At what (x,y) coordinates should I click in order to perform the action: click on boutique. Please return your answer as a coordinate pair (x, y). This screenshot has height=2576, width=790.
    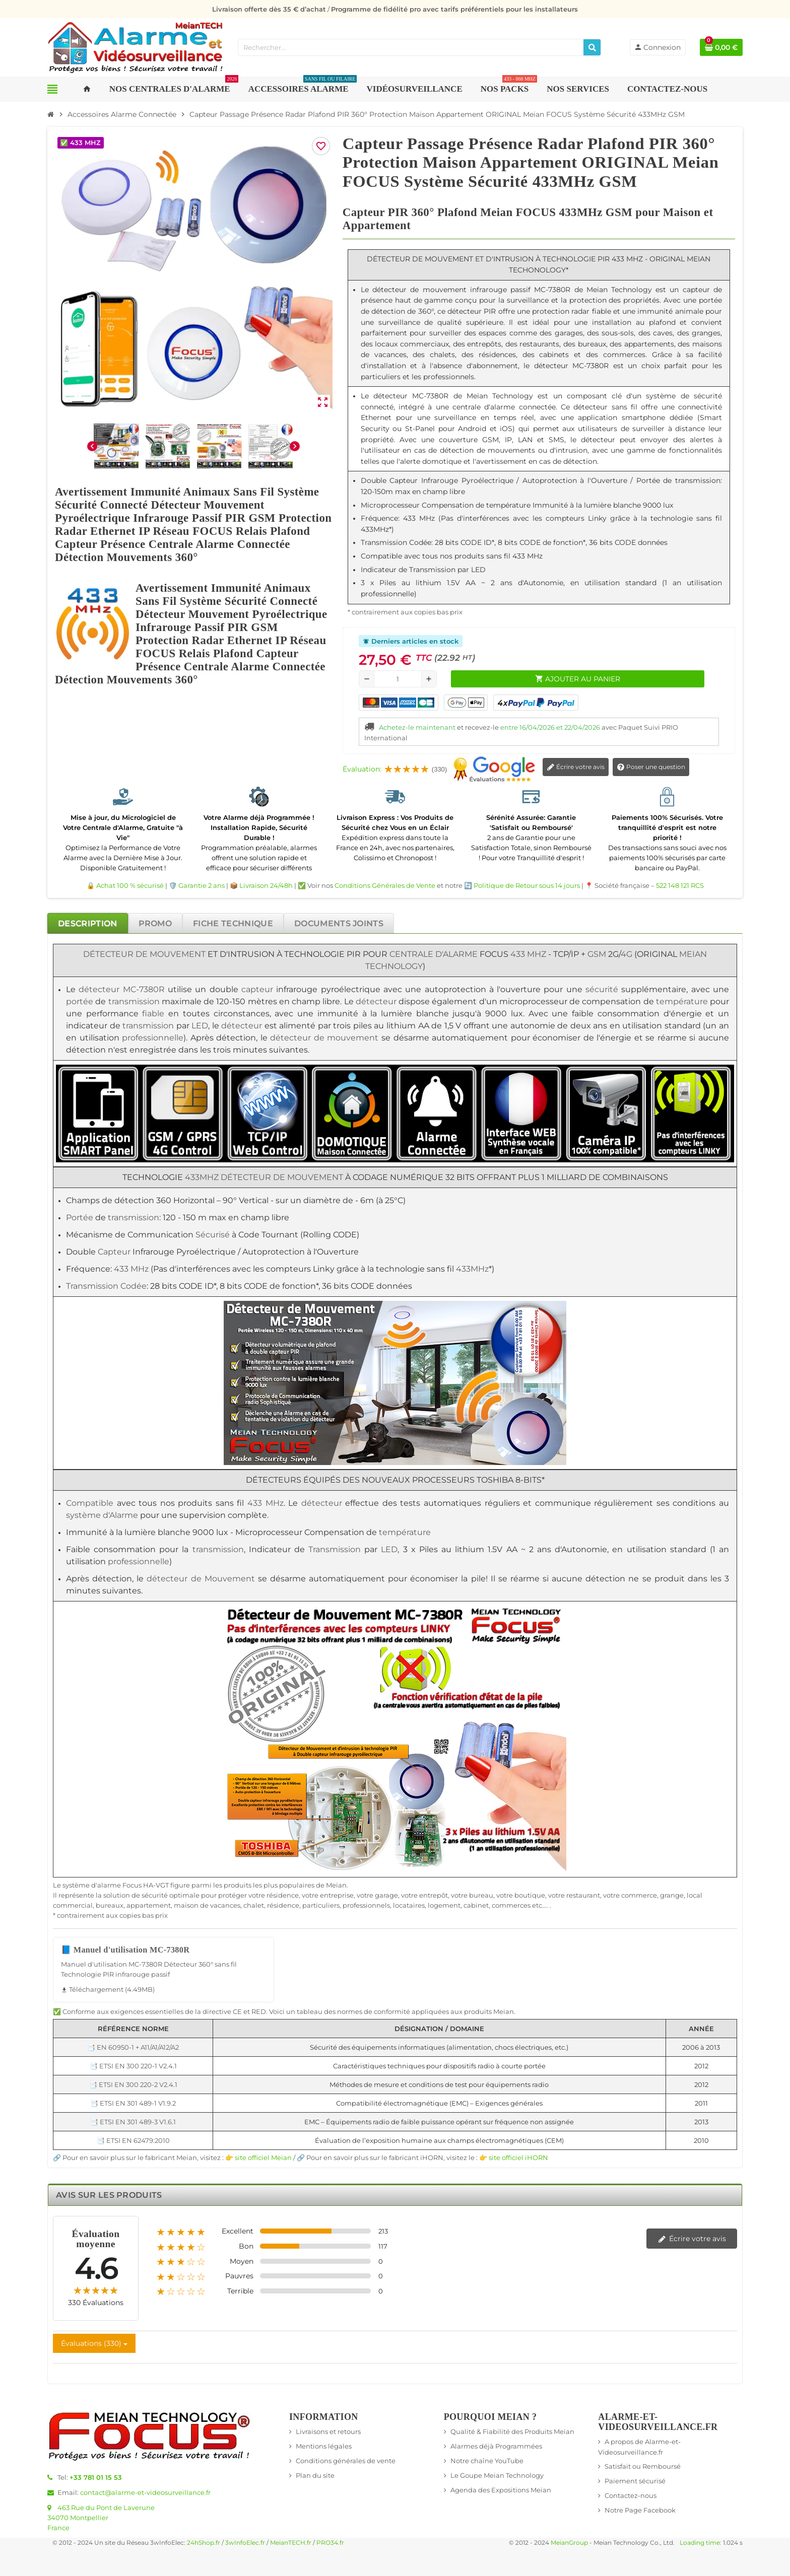
    Looking at the image, I should click on (529, 1895).